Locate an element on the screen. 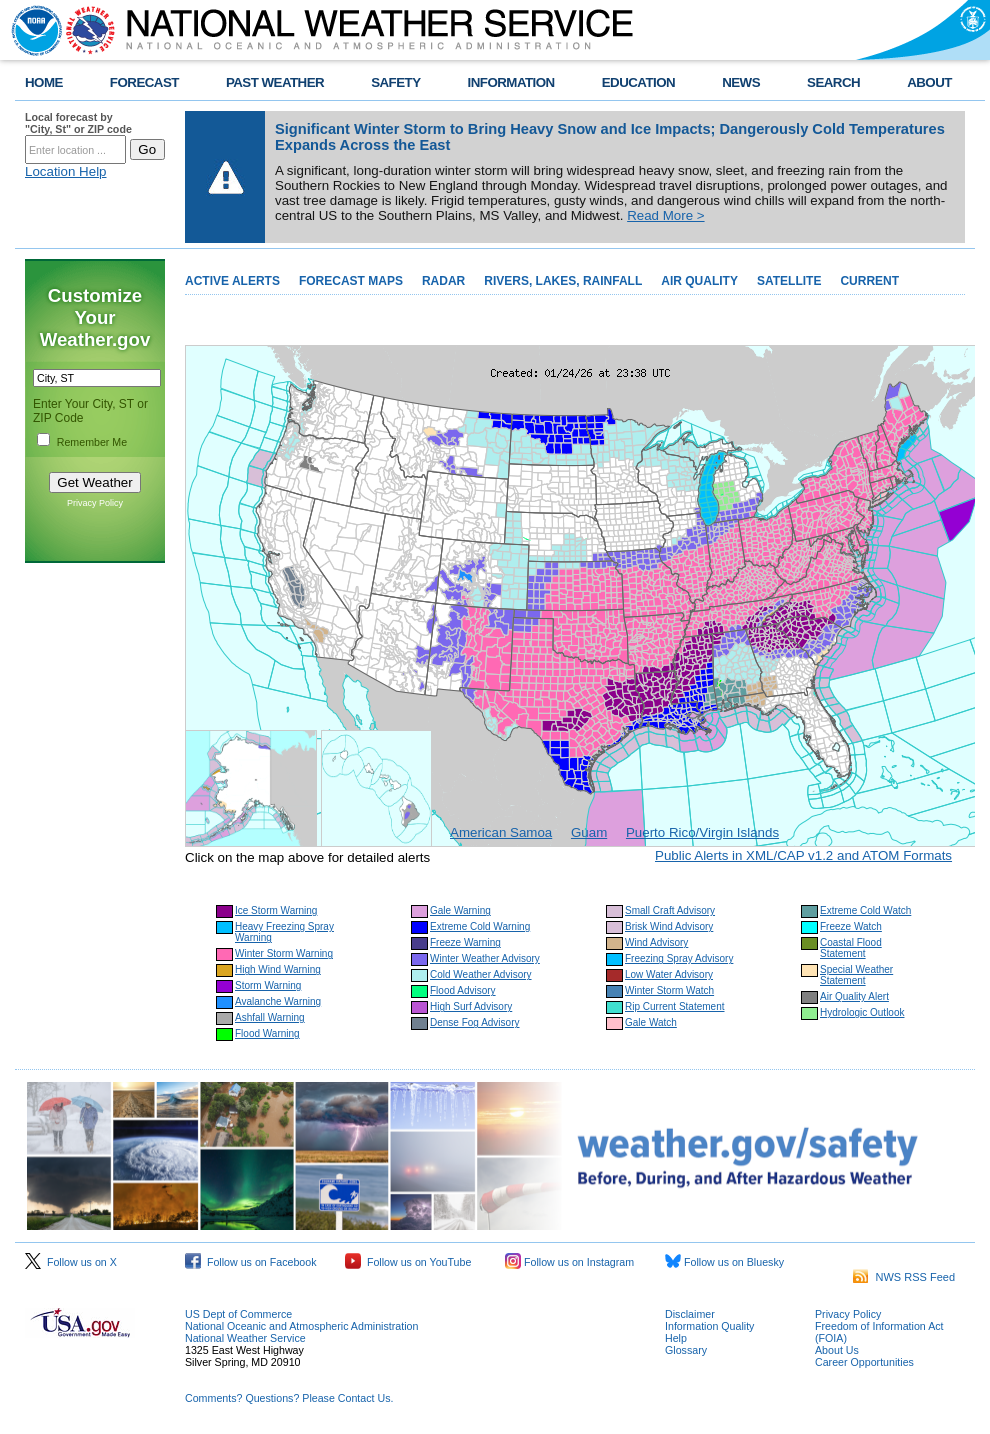 This screenshot has height=1434, width=990. Guam is located at coordinates (589, 832).